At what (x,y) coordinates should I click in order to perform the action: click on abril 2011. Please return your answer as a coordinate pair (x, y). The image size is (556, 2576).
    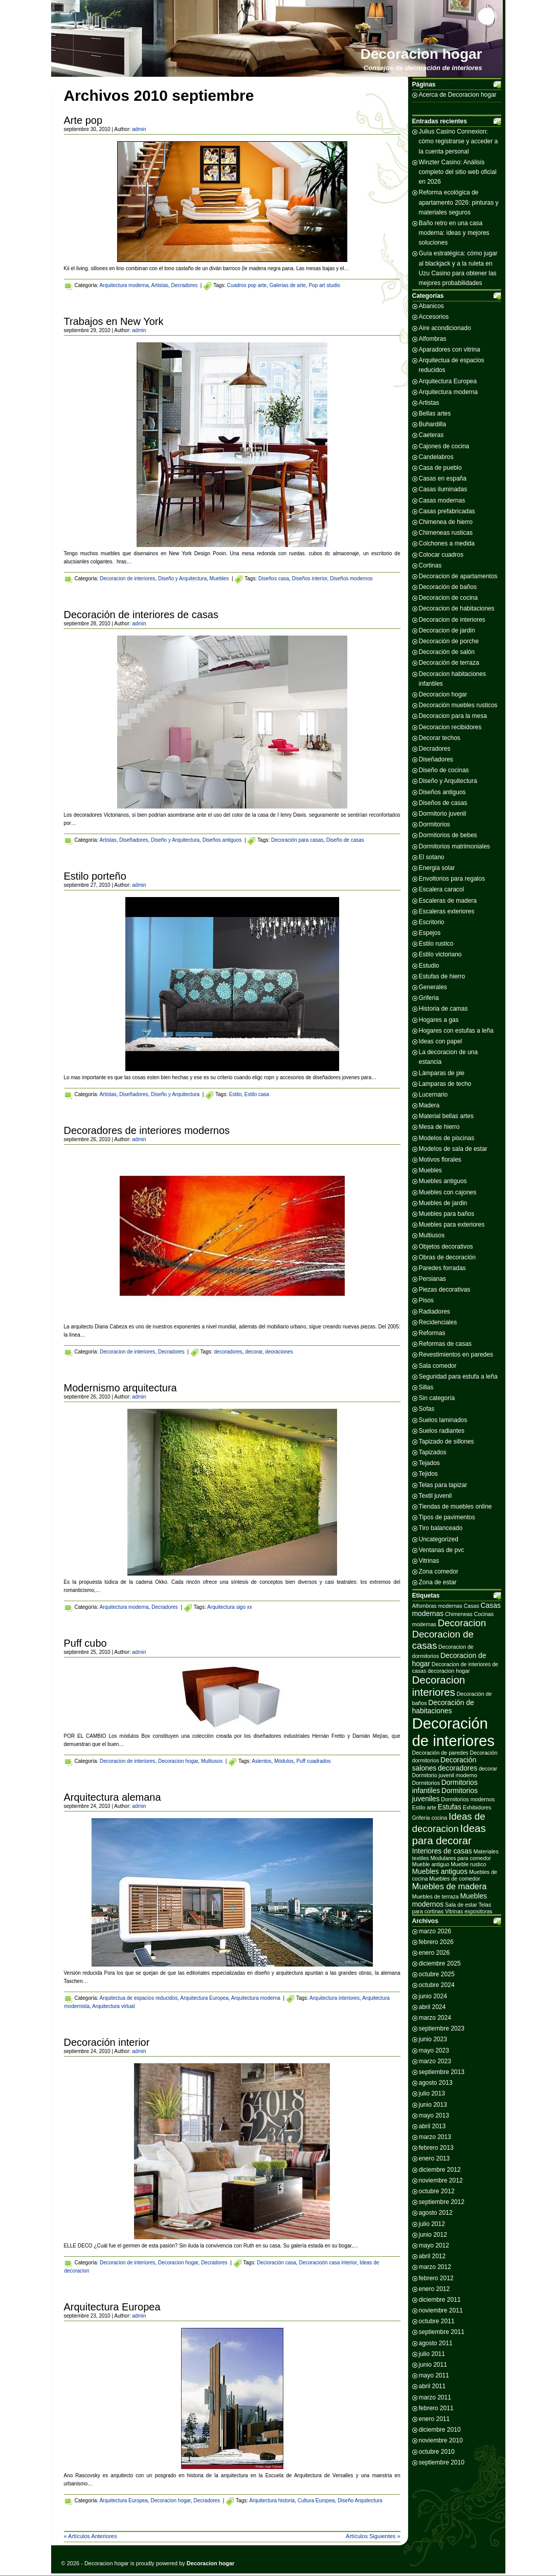
    Looking at the image, I should click on (432, 2386).